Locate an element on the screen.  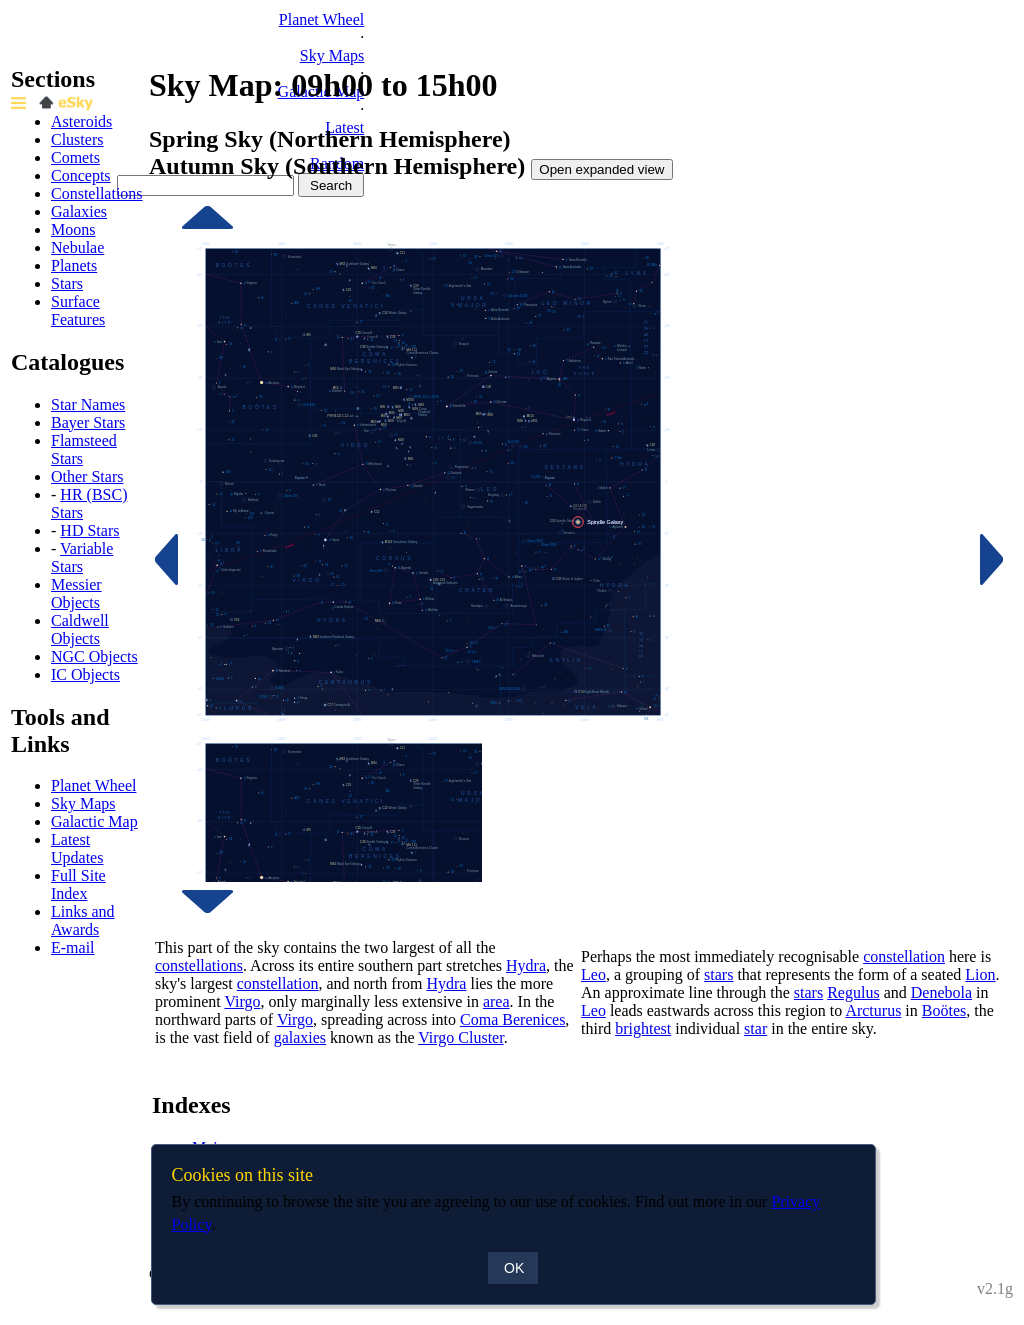
Denebola is located at coordinates (941, 992).